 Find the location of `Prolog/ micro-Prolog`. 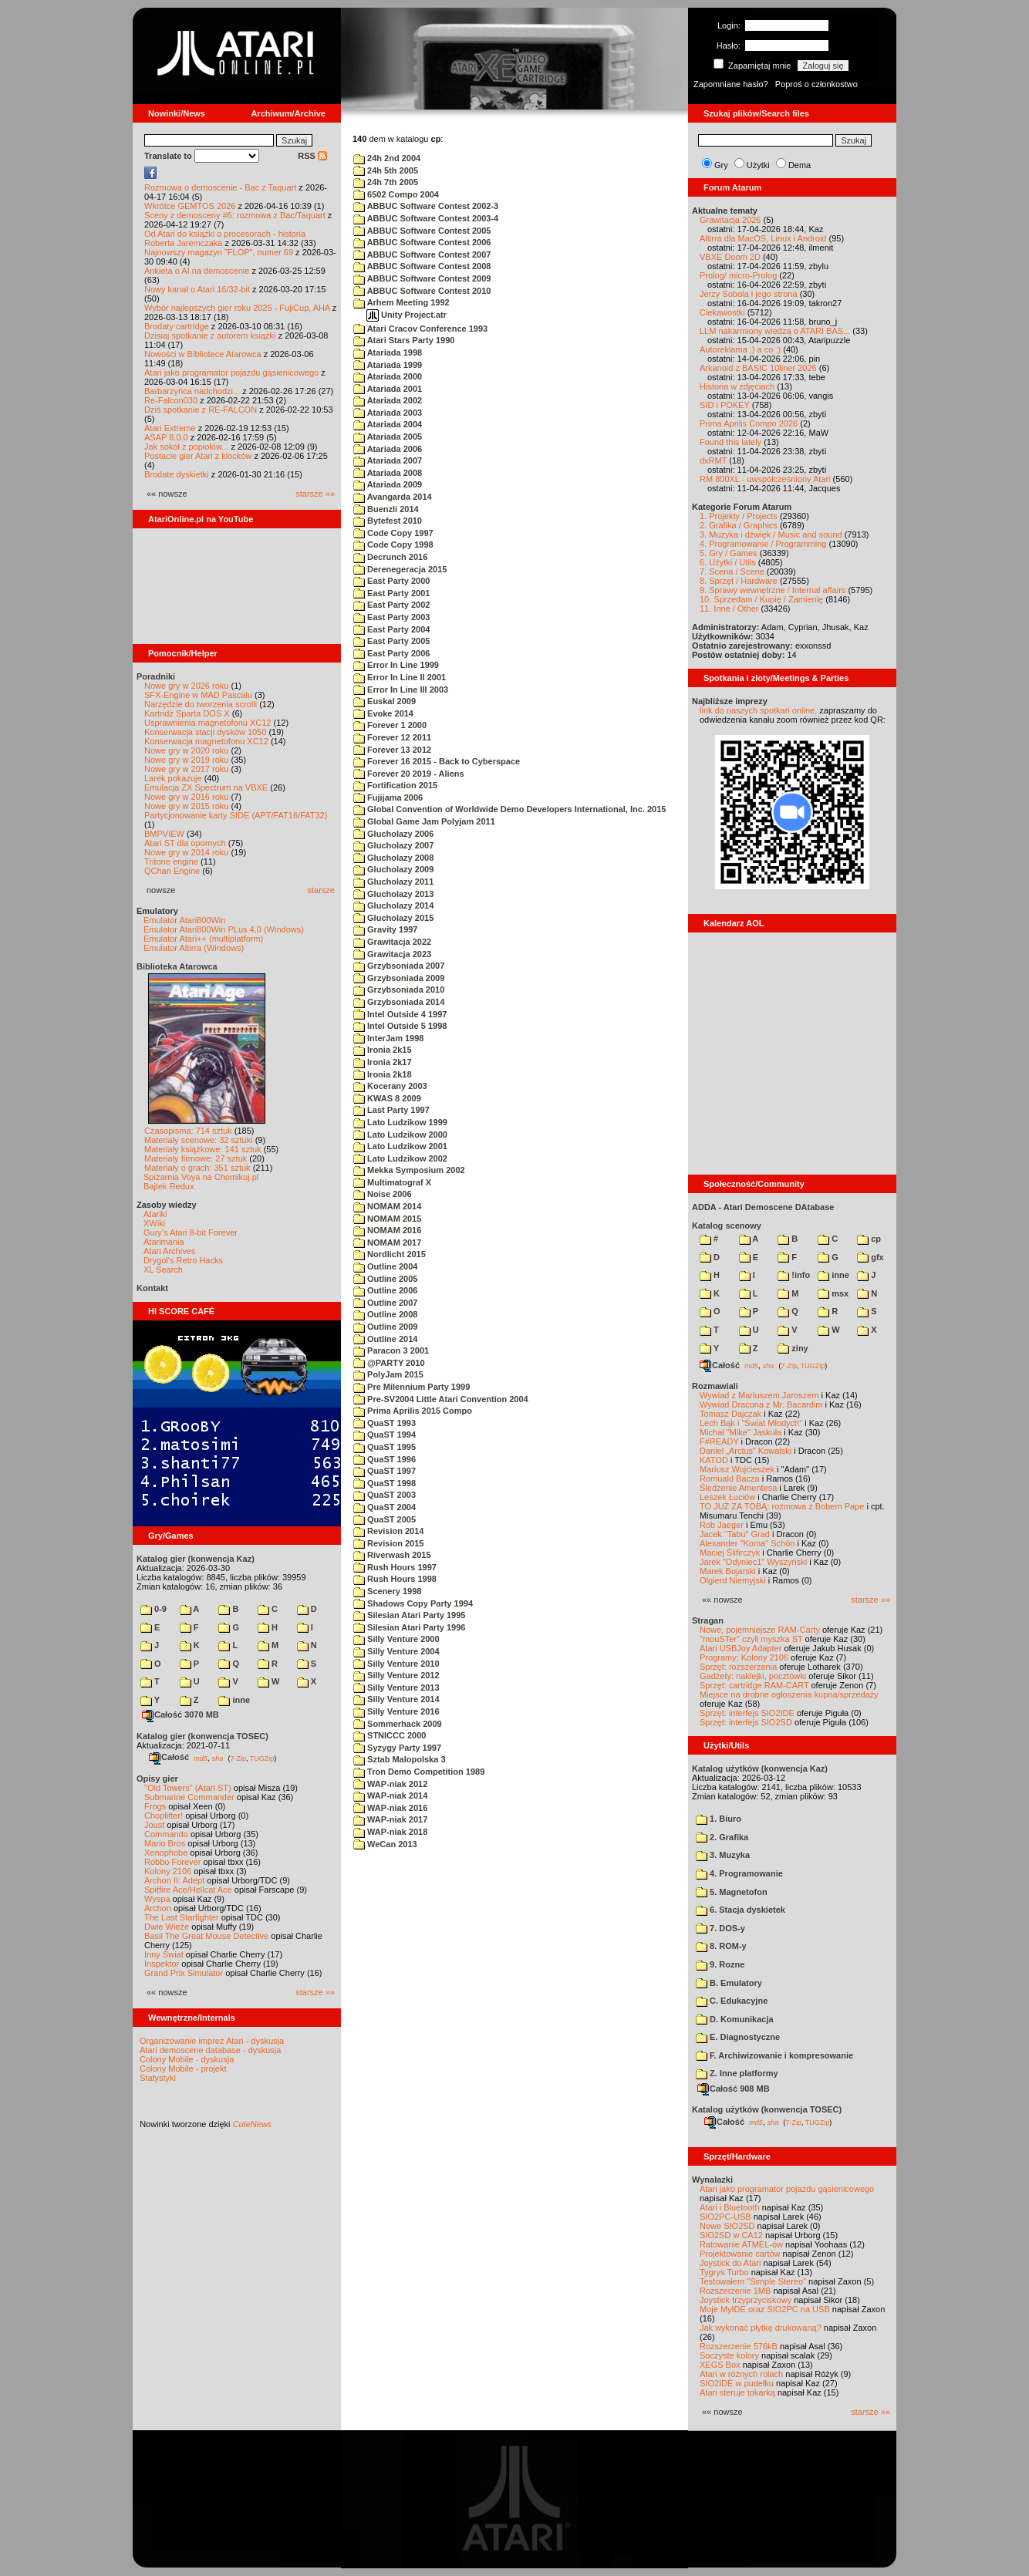

Prolog/ micro-Prolog is located at coordinates (738, 275).